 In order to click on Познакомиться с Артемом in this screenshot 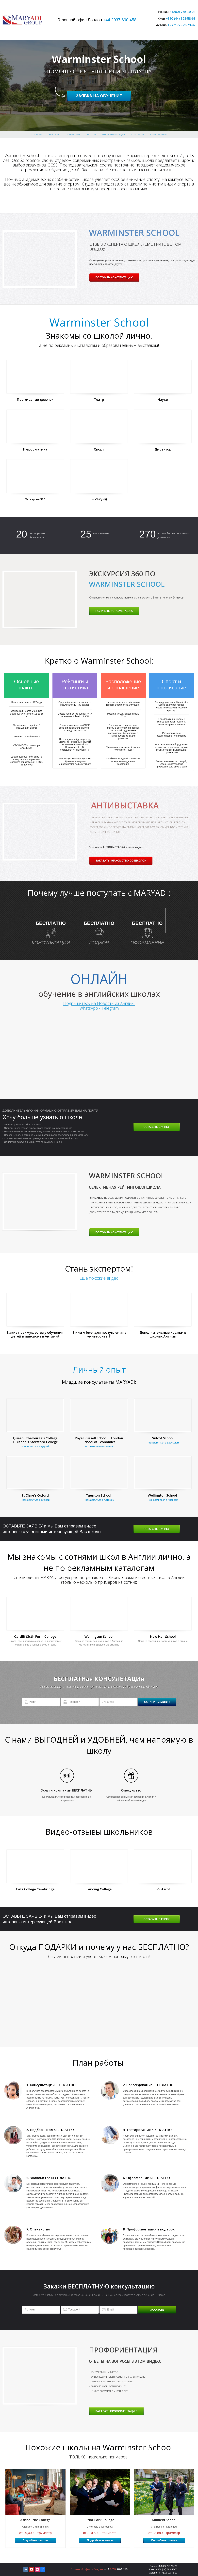, I will do `click(99, 1499)`.